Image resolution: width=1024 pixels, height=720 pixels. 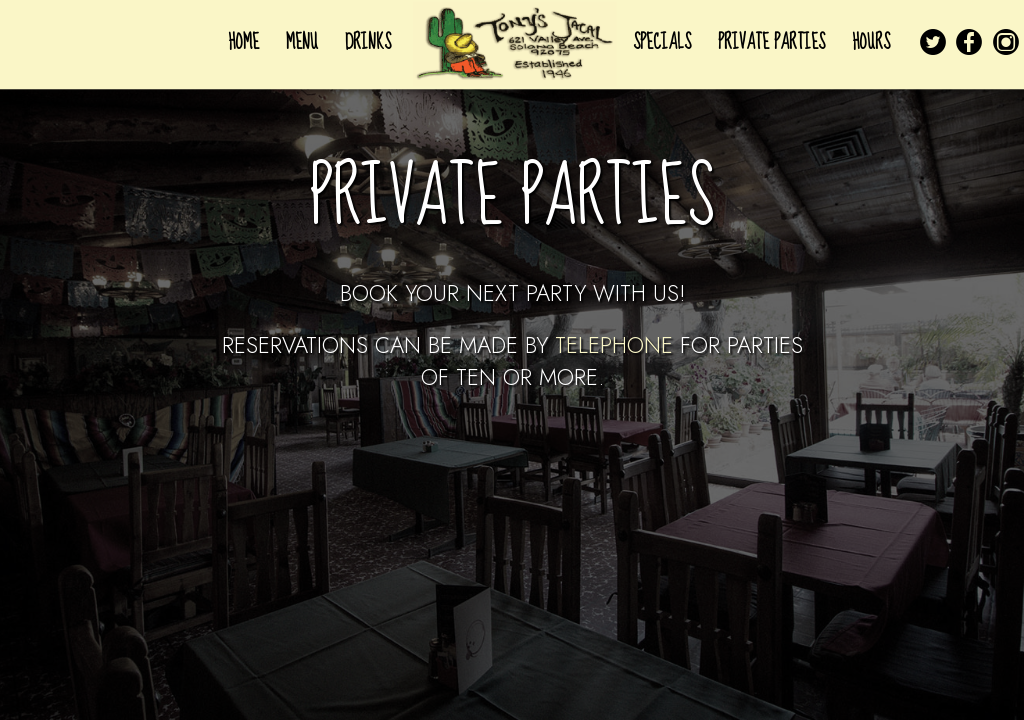 I want to click on HOURS, so click(x=871, y=42).